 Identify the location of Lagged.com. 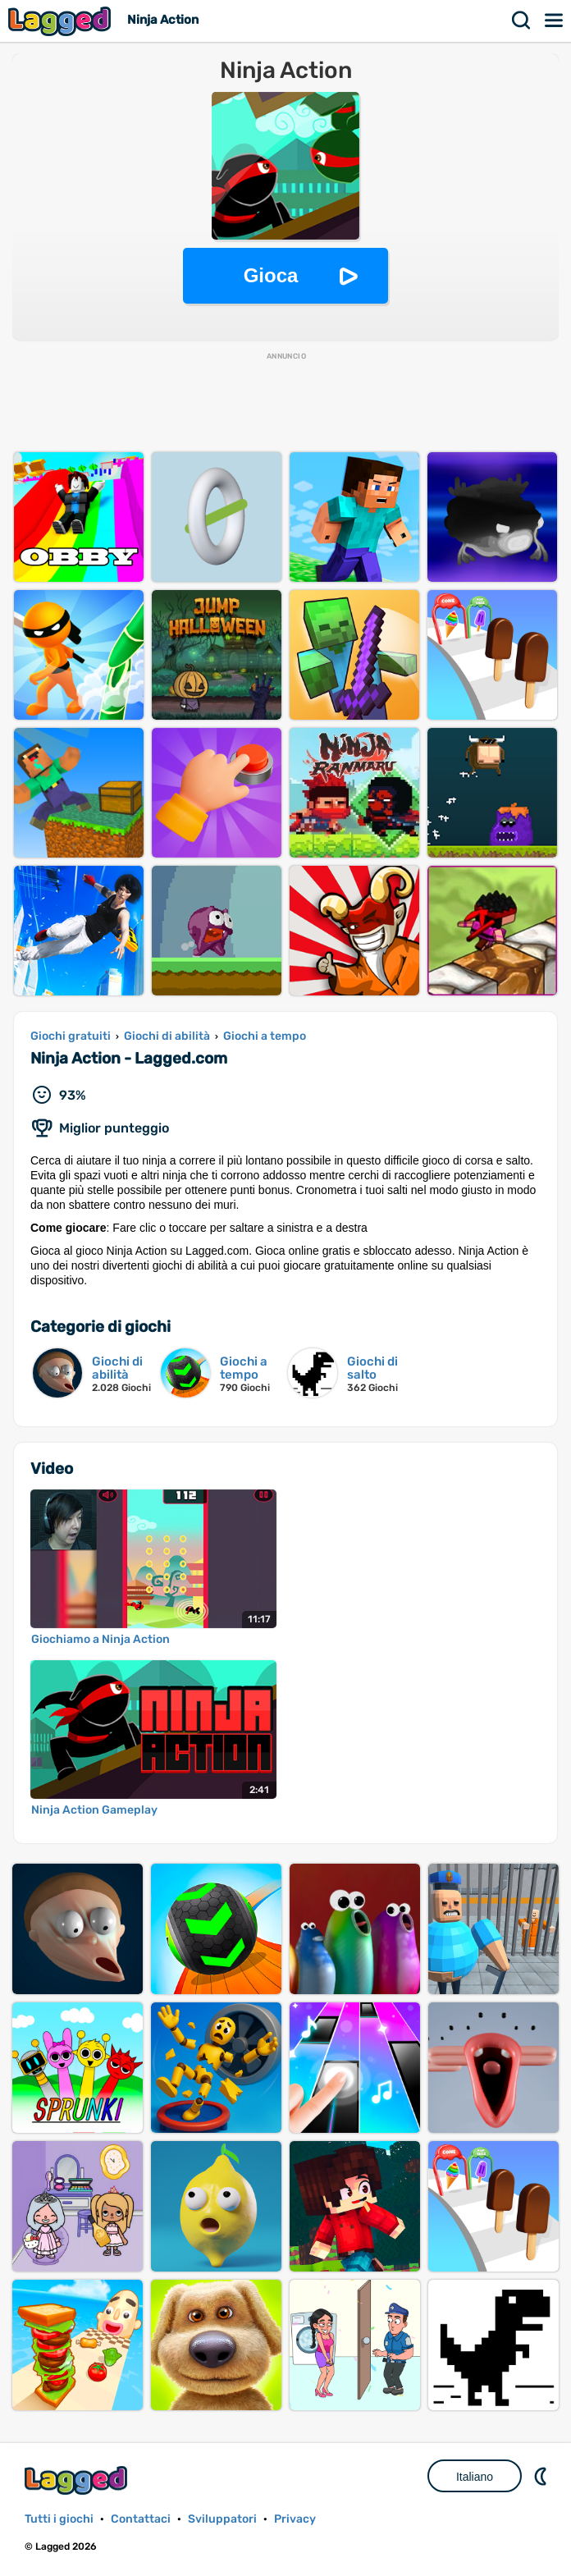
(78, 2480).